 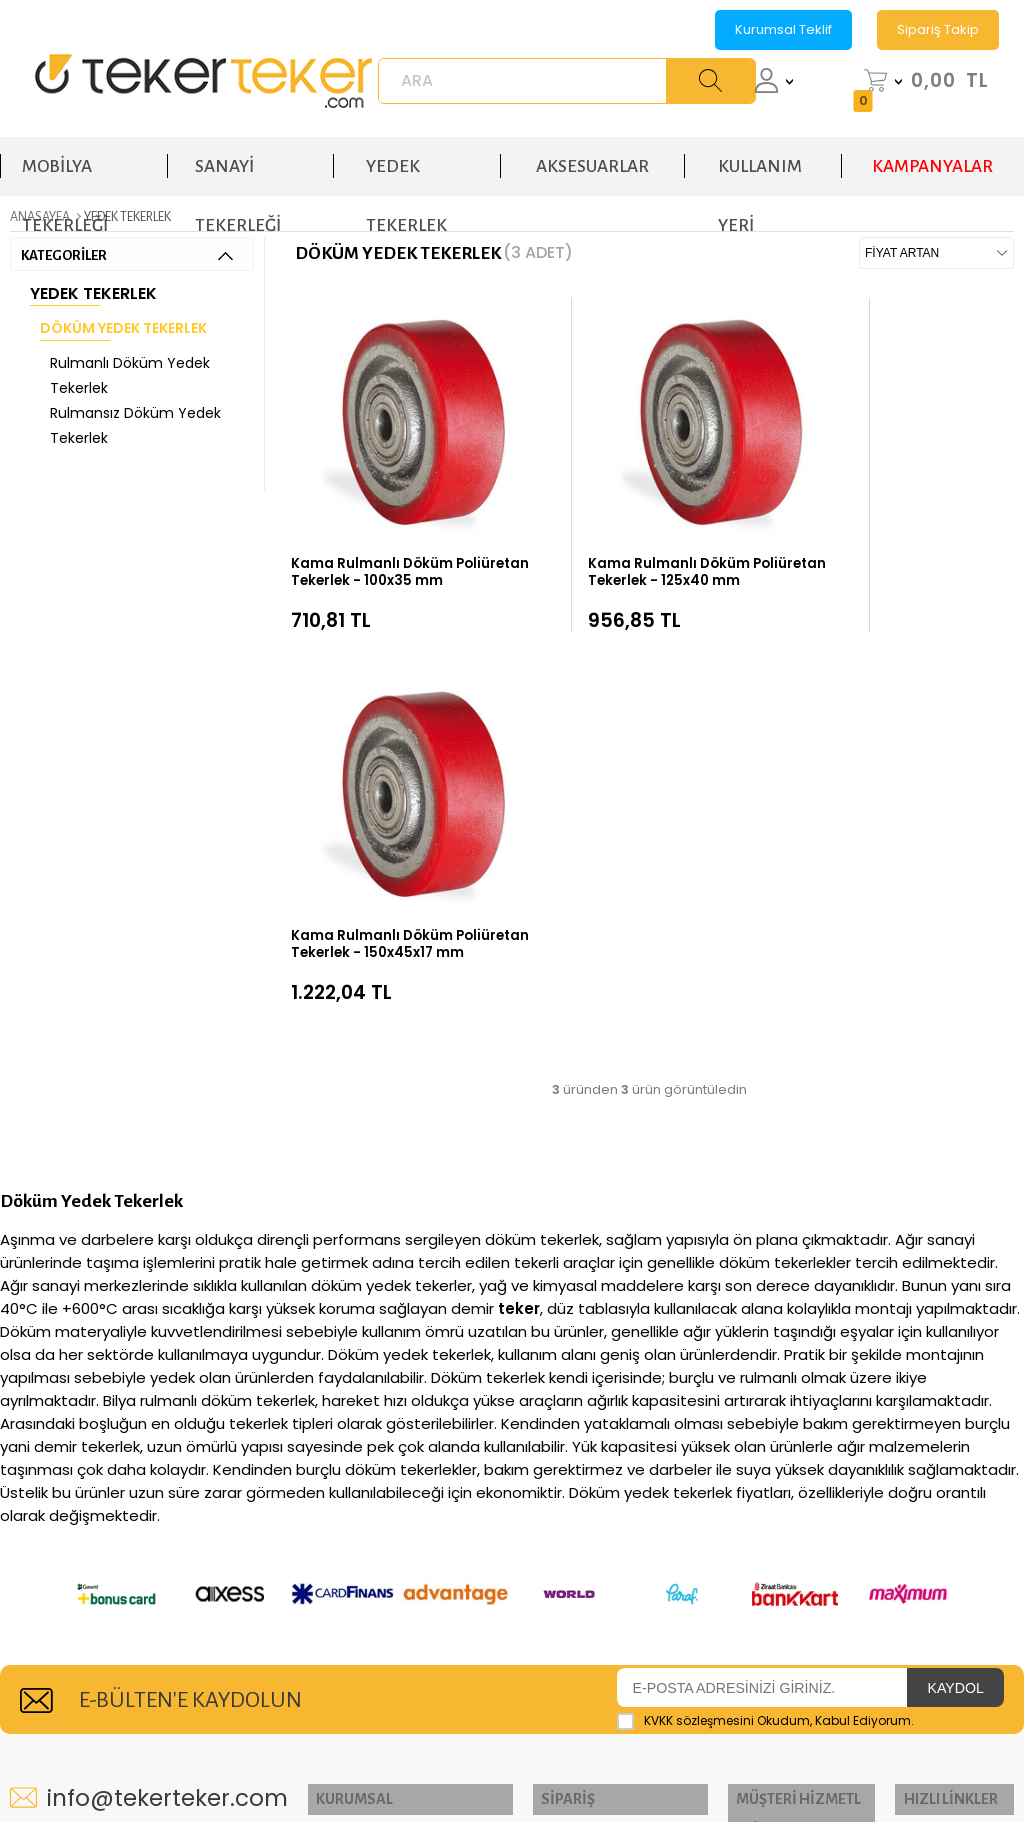 What do you see at coordinates (783, 29) in the screenshot?
I see `Kurumsal Teklif` at bounding box center [783, 29].